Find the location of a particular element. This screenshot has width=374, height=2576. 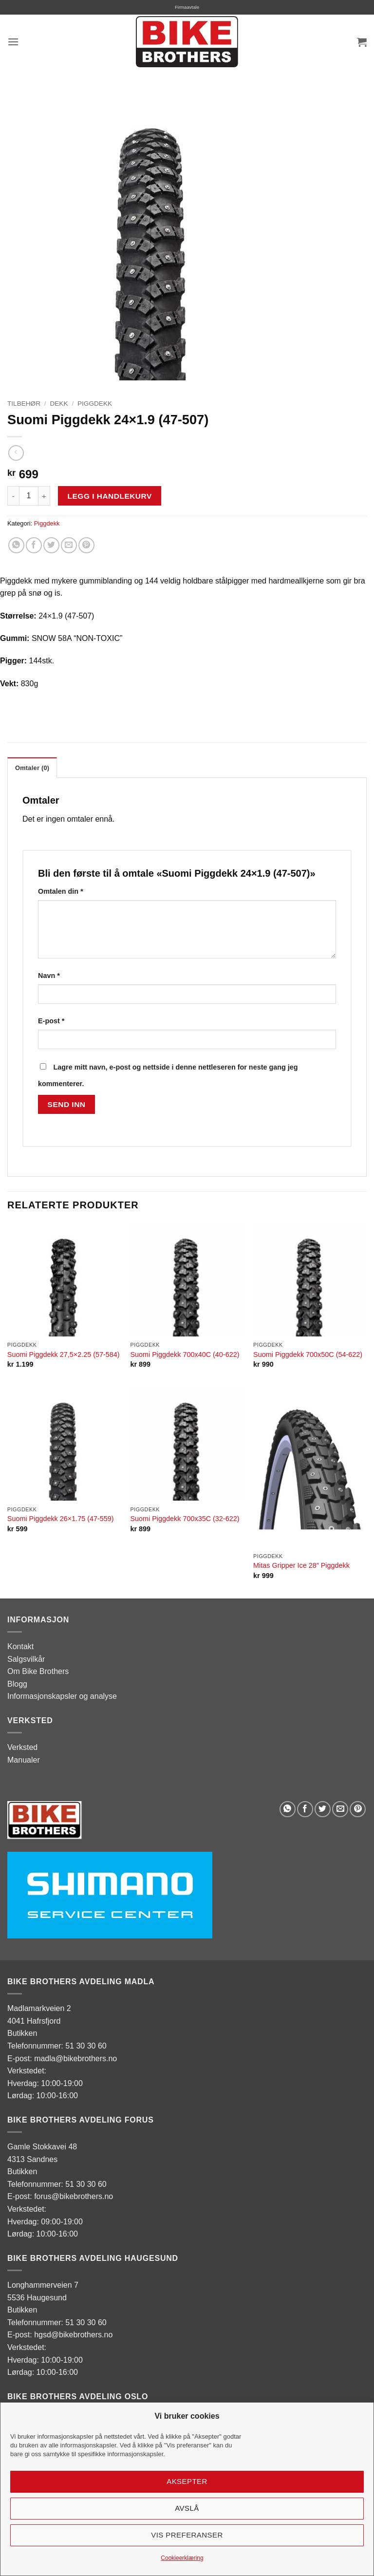

Manualer is located at coordinates (23, 1760).